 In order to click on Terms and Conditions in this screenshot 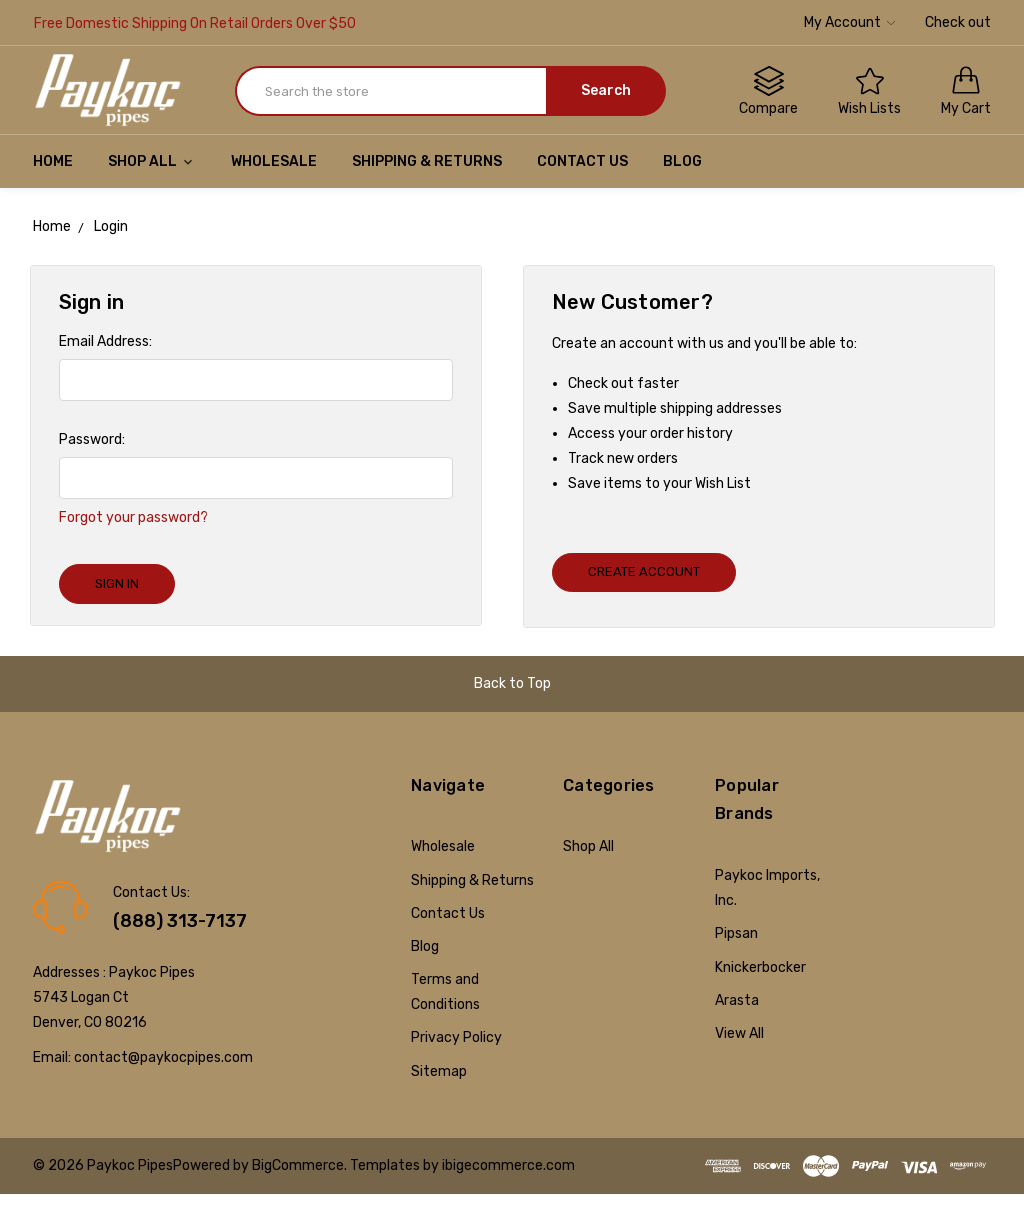, I will do `click(445, 992)`.